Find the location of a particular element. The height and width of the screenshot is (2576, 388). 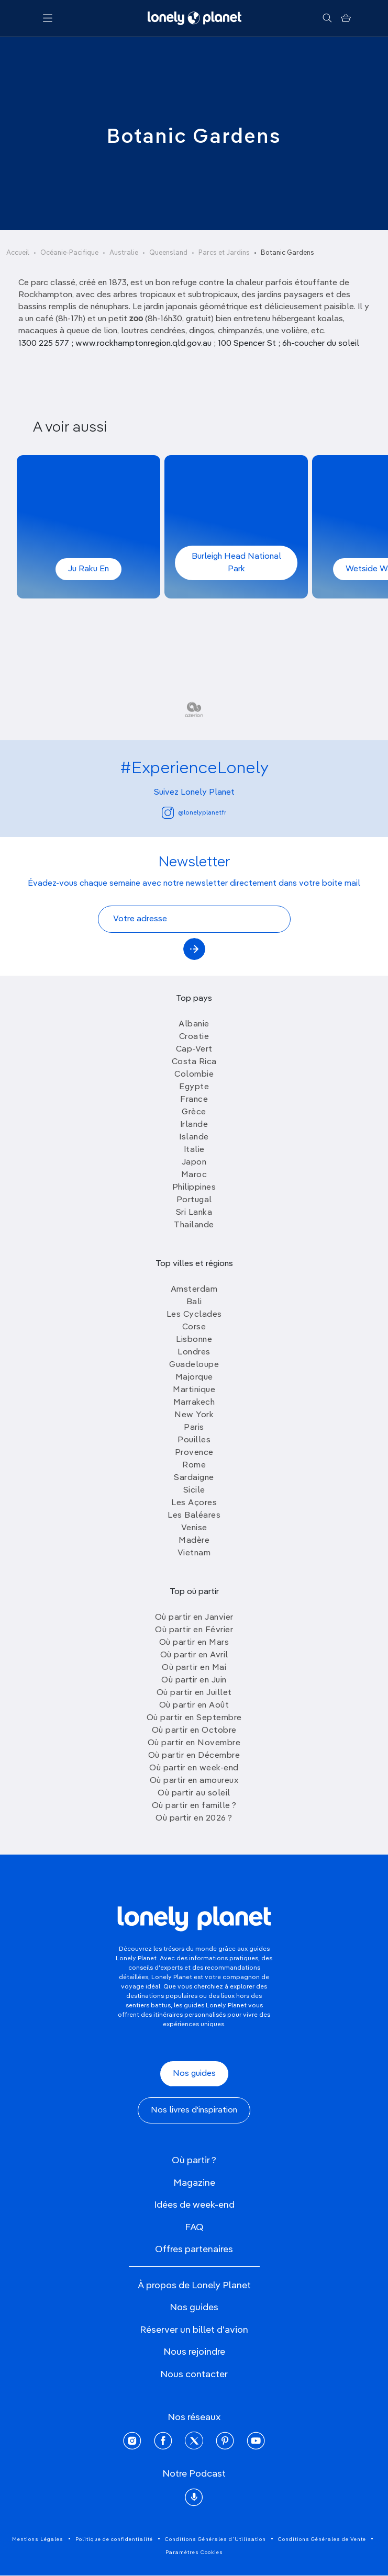

Philippines is located at coordinates (194, 1187).